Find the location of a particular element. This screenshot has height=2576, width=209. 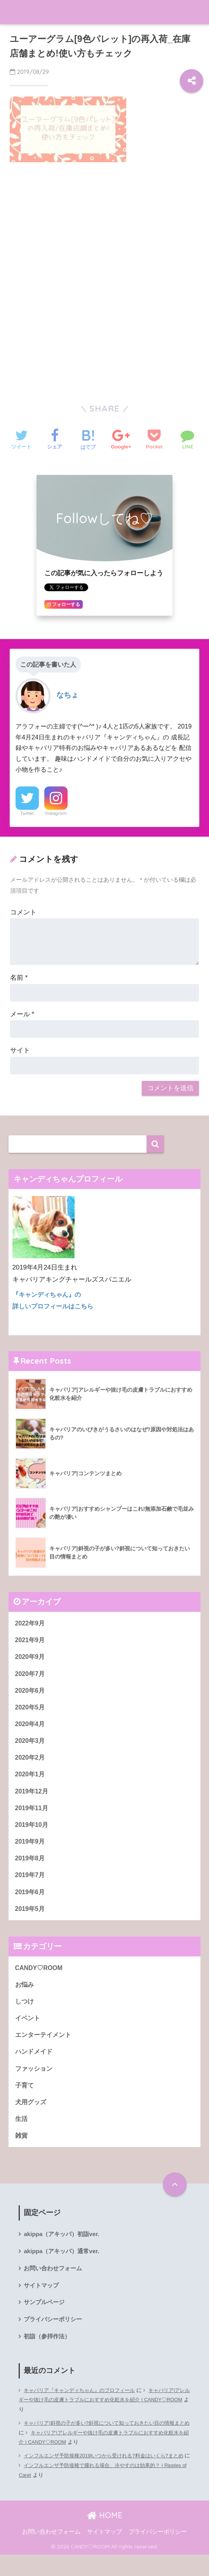

2020年9月 is located at coordinates (31, 1658).